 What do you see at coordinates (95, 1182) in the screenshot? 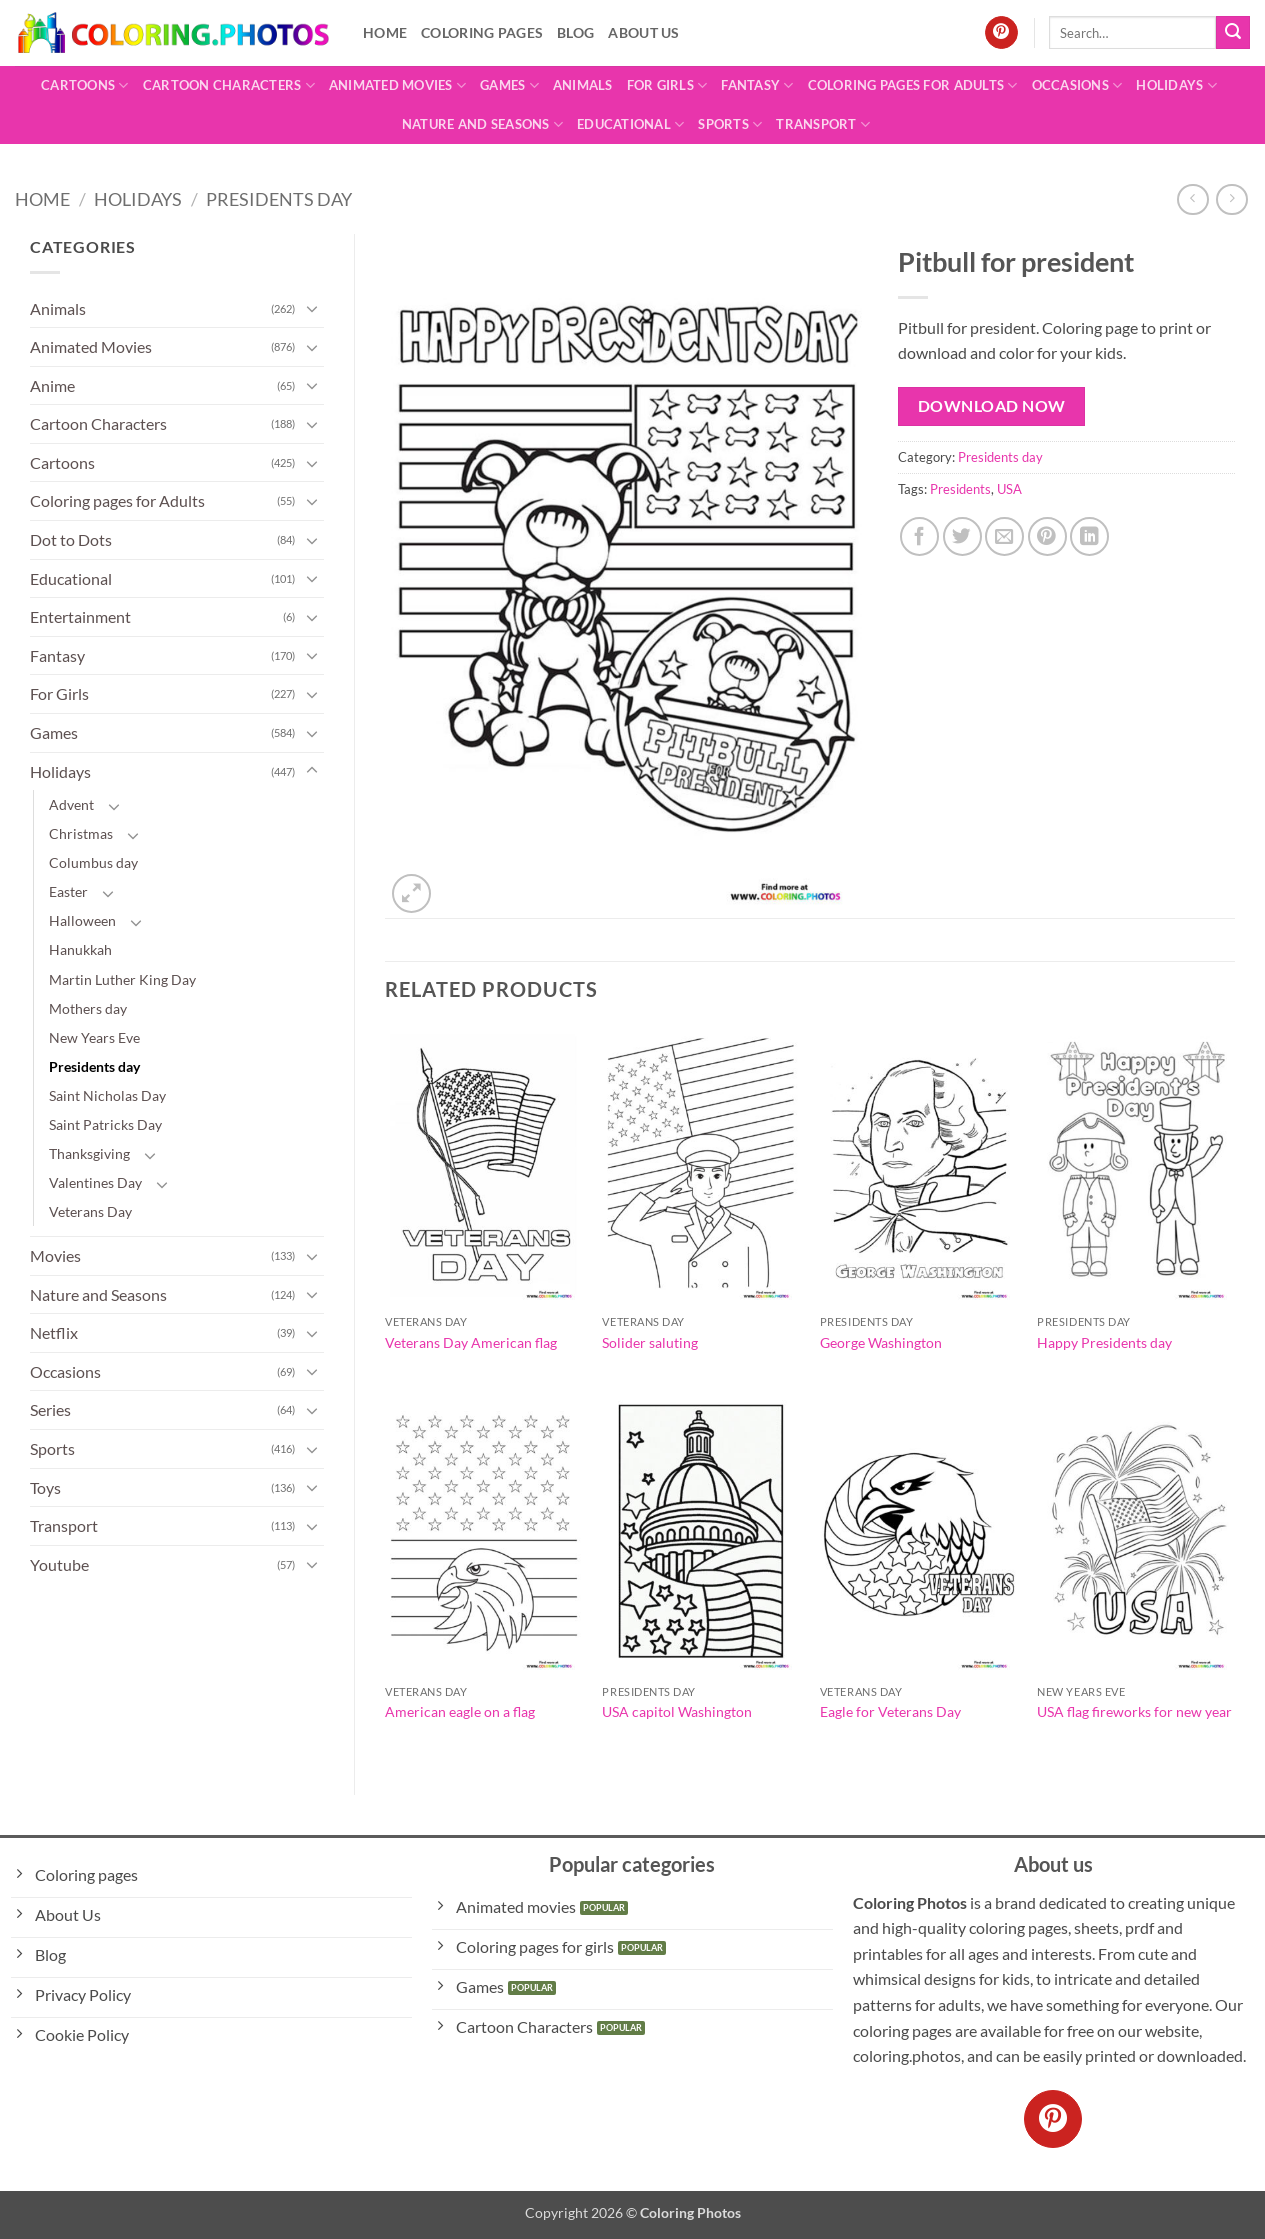
I see `Valentines Day` at bounding box center [95, 1182].